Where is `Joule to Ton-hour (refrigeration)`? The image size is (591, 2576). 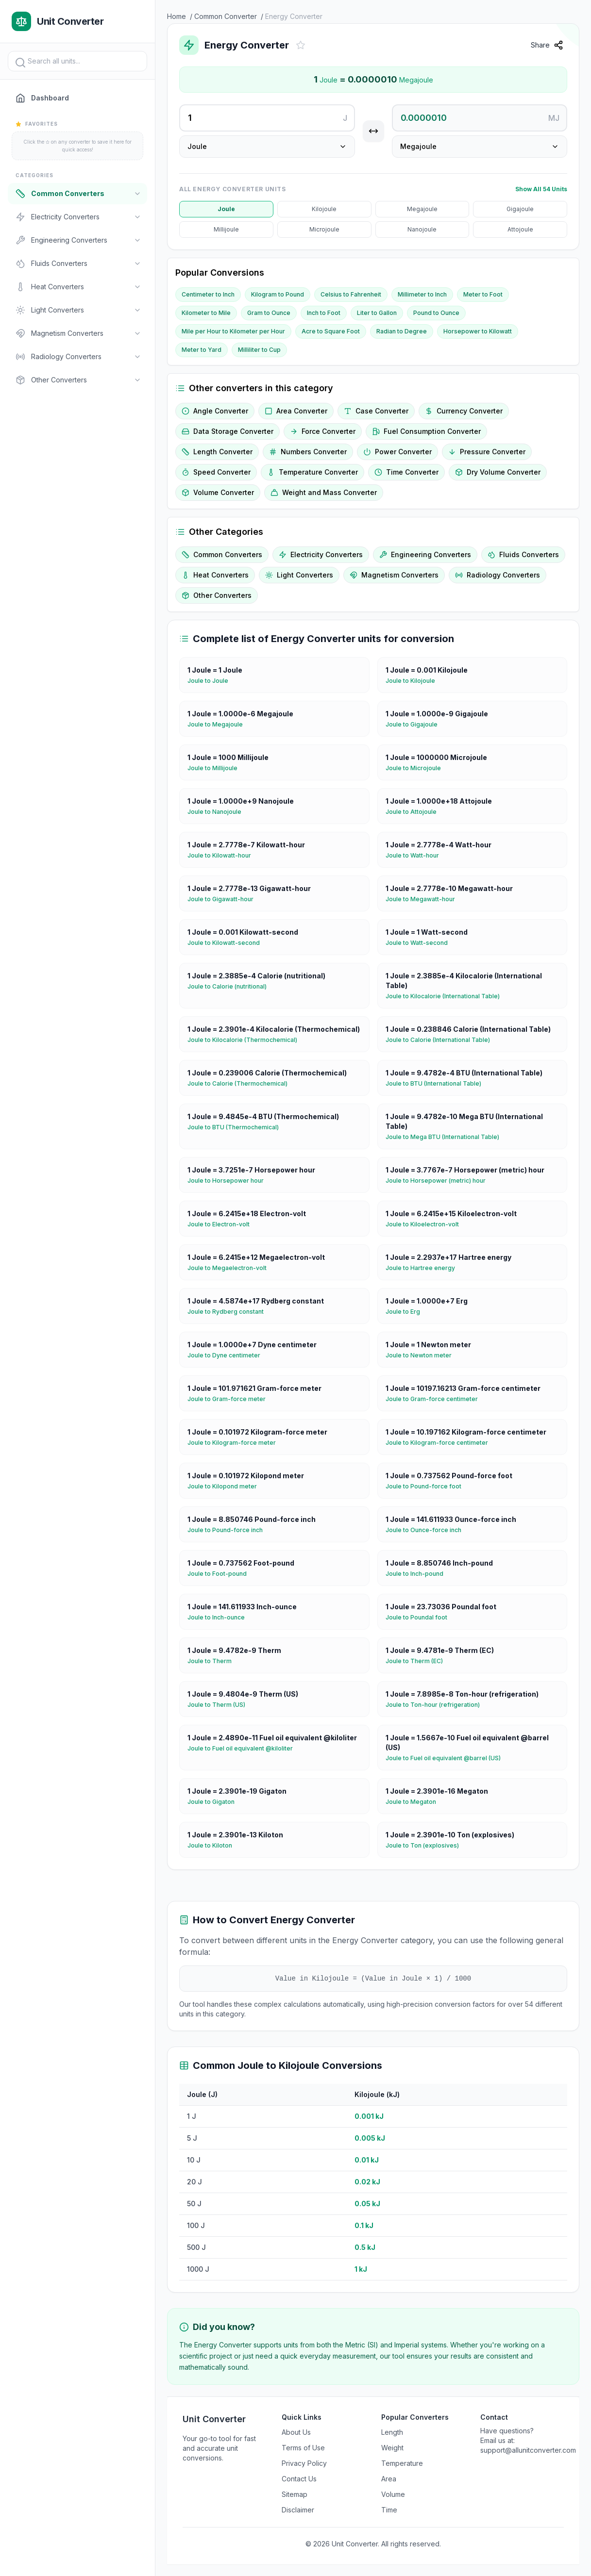 Joule to Ton-hour (refrigeration) is located at coordinates (437, 1705).